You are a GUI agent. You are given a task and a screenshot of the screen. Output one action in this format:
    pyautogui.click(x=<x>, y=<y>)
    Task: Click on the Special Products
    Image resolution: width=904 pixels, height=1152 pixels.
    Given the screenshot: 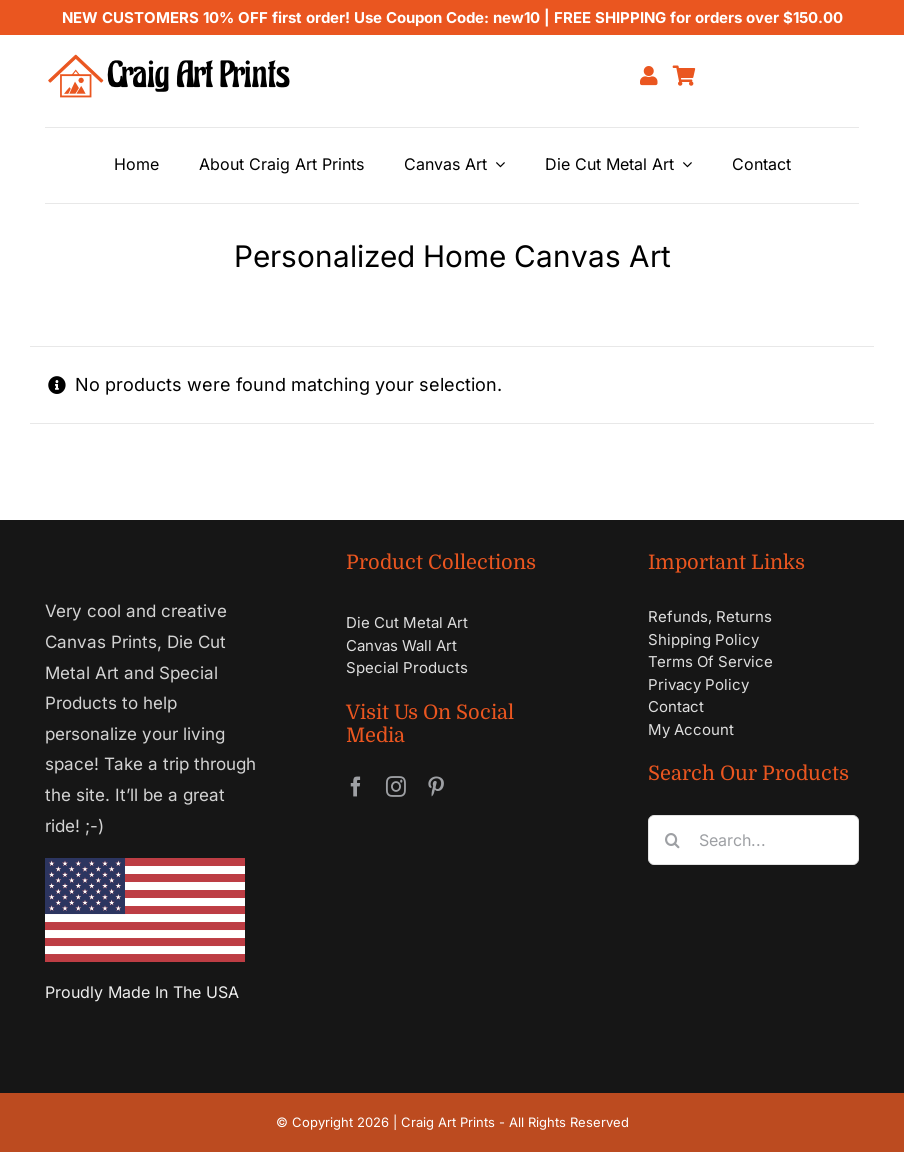 What is the action you would take?
    pyautogui.click(x=407, y=667)
    